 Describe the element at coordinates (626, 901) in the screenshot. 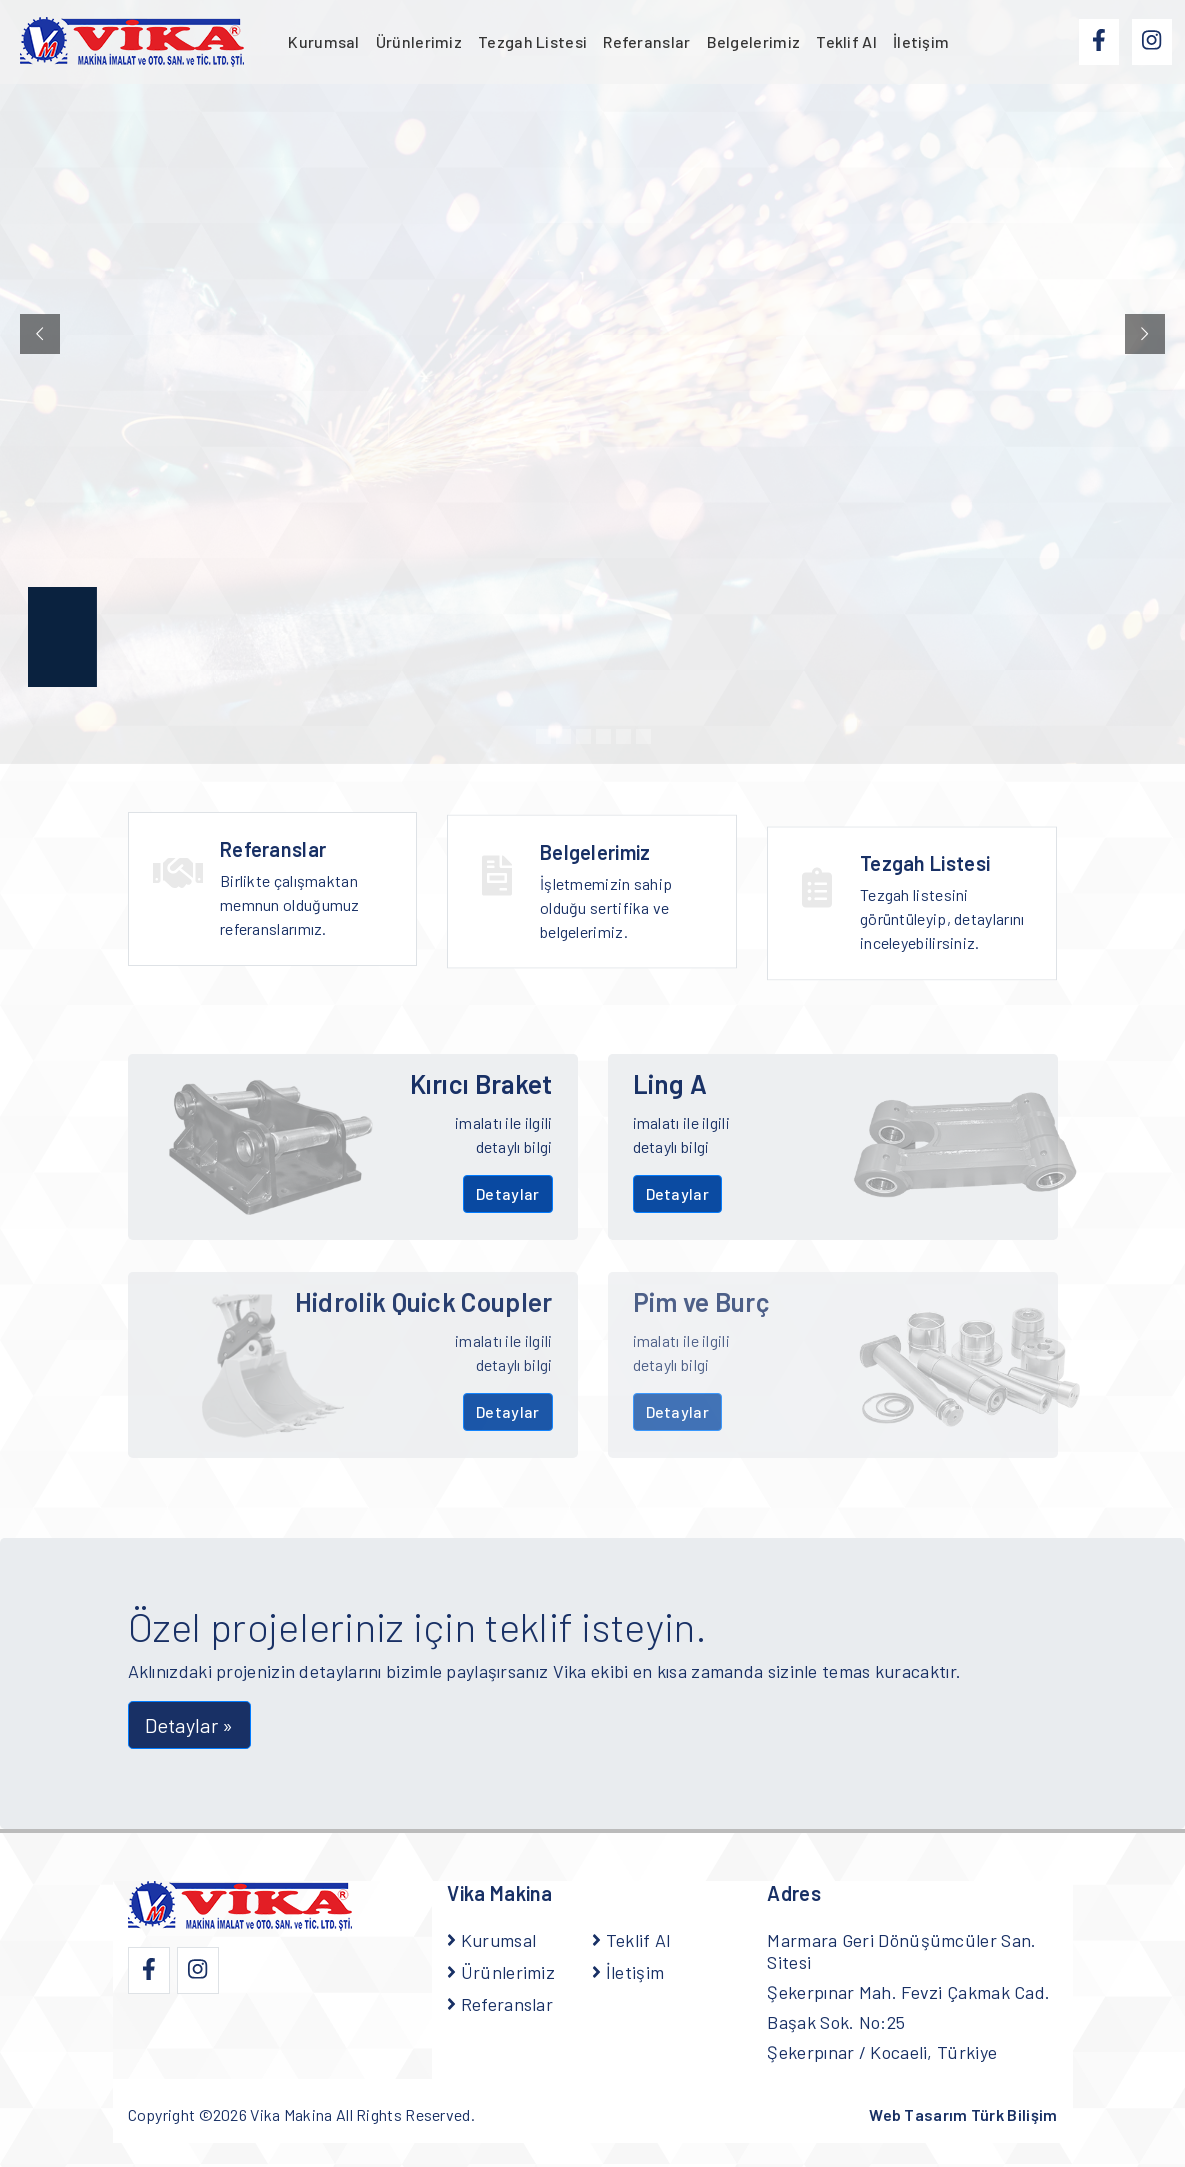

I see `İşletmemizin sahip olduğu sertifika ve belgelerimiz.` at that location.